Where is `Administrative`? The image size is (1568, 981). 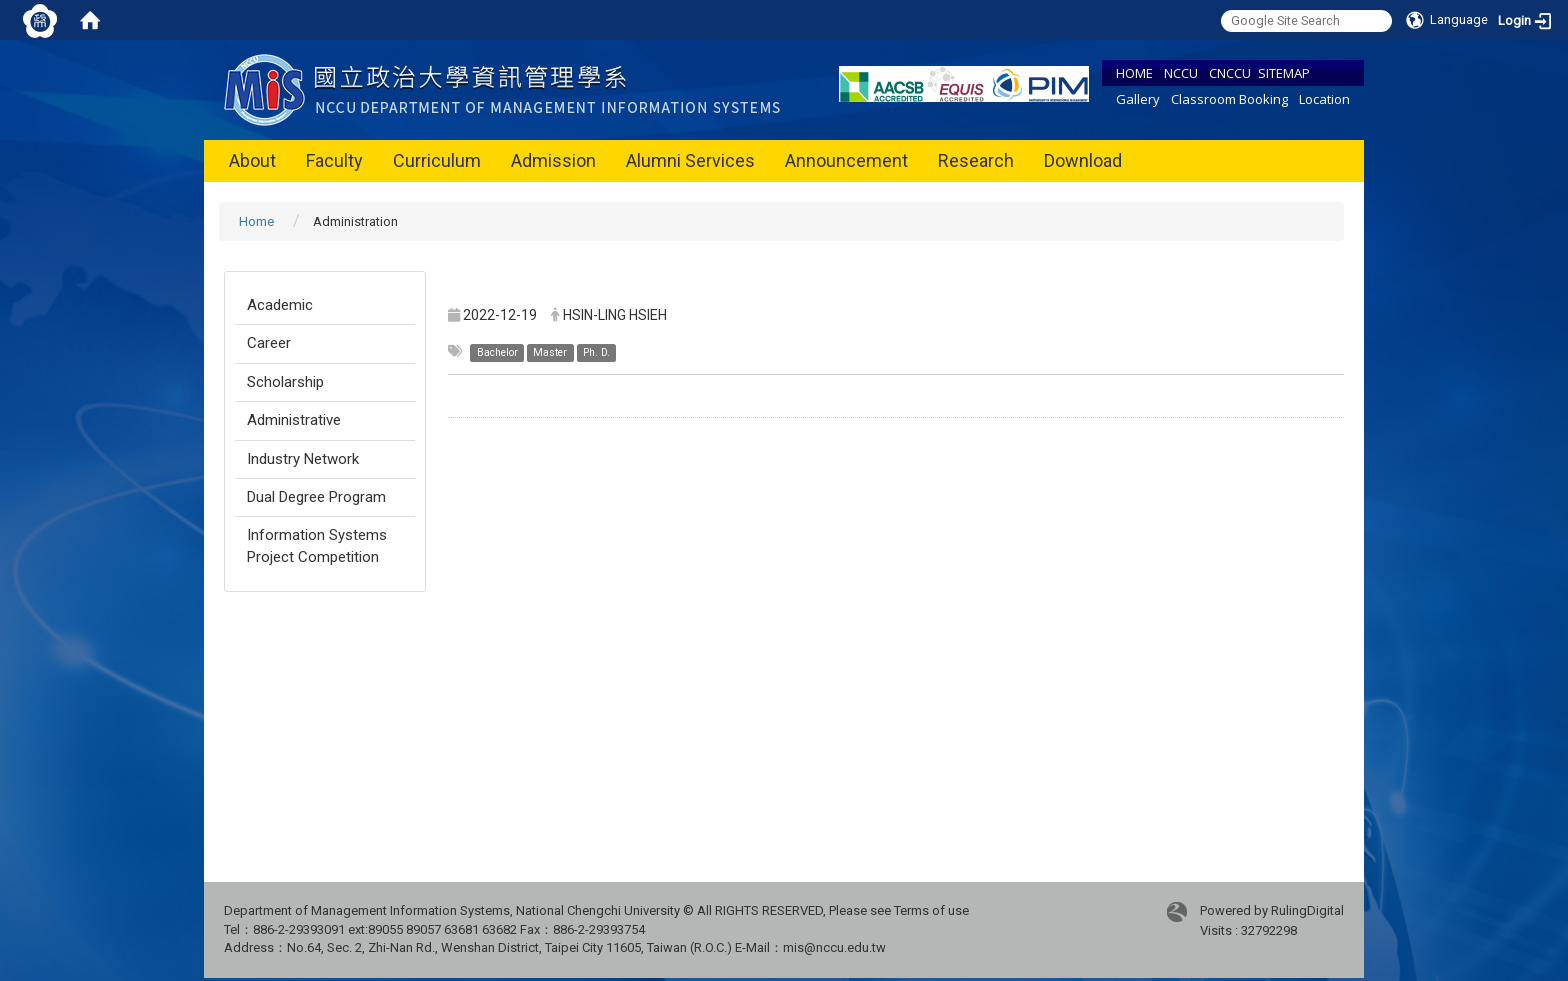 Administrative is located at coordinates (294, 420).